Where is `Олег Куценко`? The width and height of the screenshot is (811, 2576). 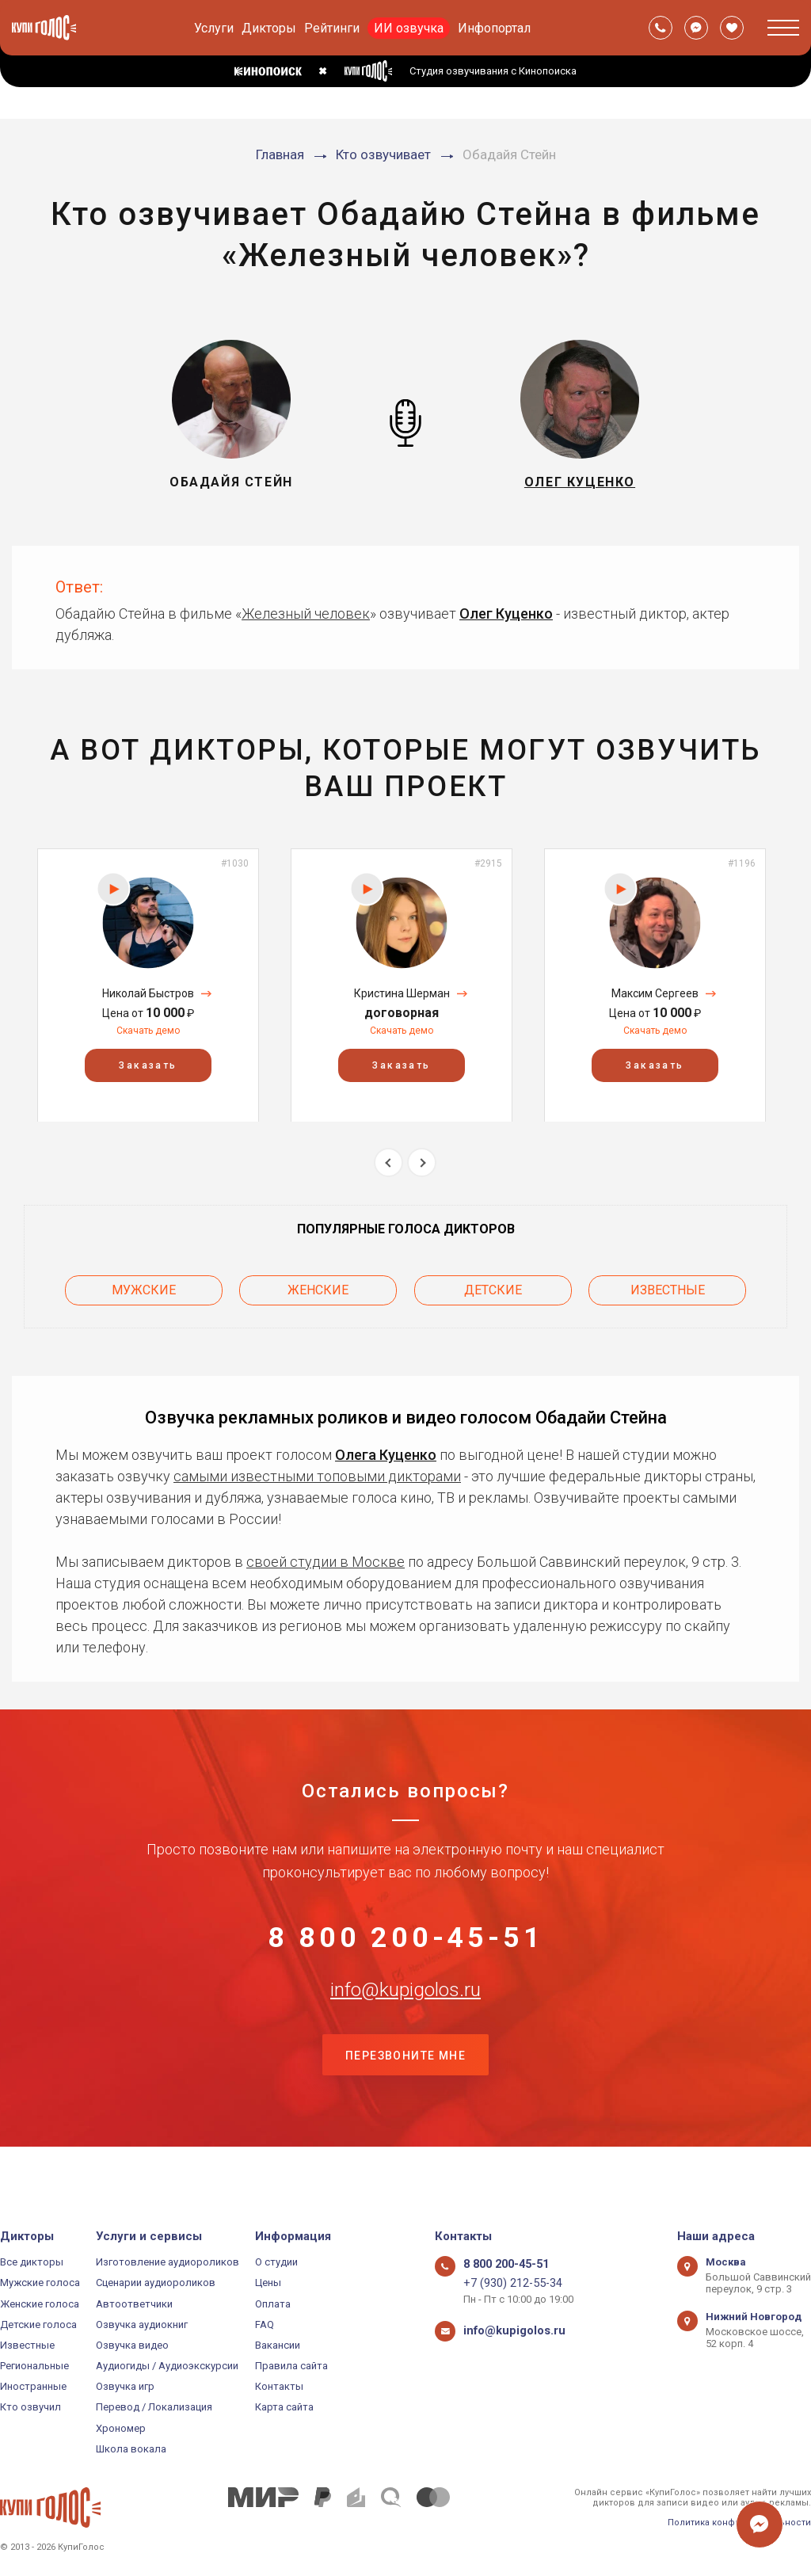 Олег Куценко is located at coordinates (506, 613).